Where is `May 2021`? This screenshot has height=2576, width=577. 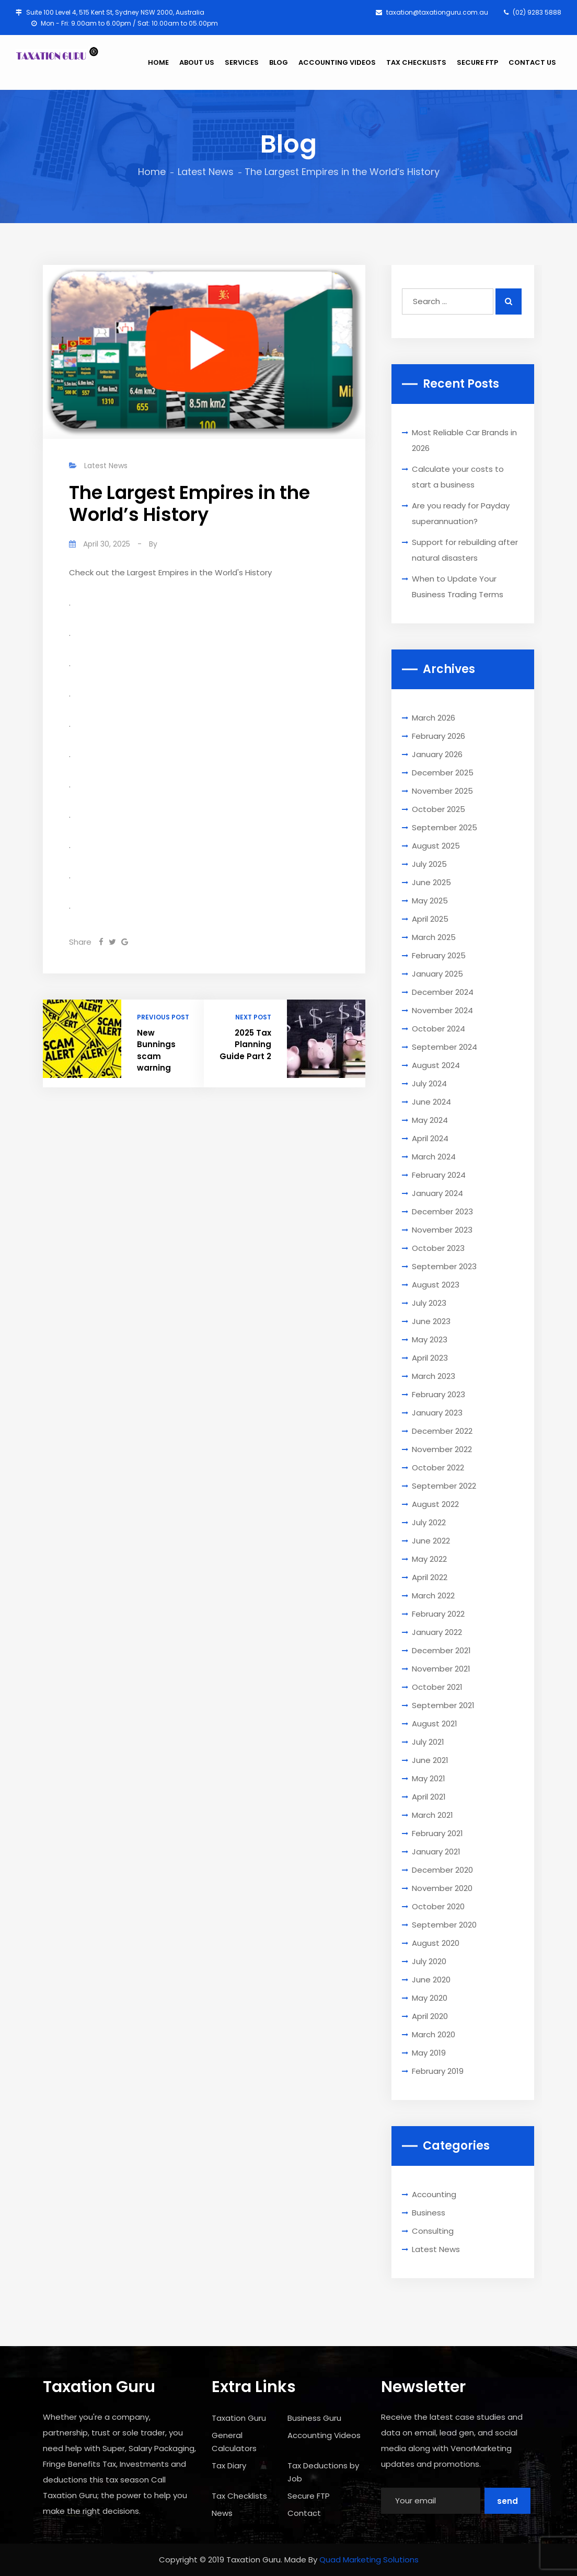 May 2021 is located at coordinates (428, 1778).